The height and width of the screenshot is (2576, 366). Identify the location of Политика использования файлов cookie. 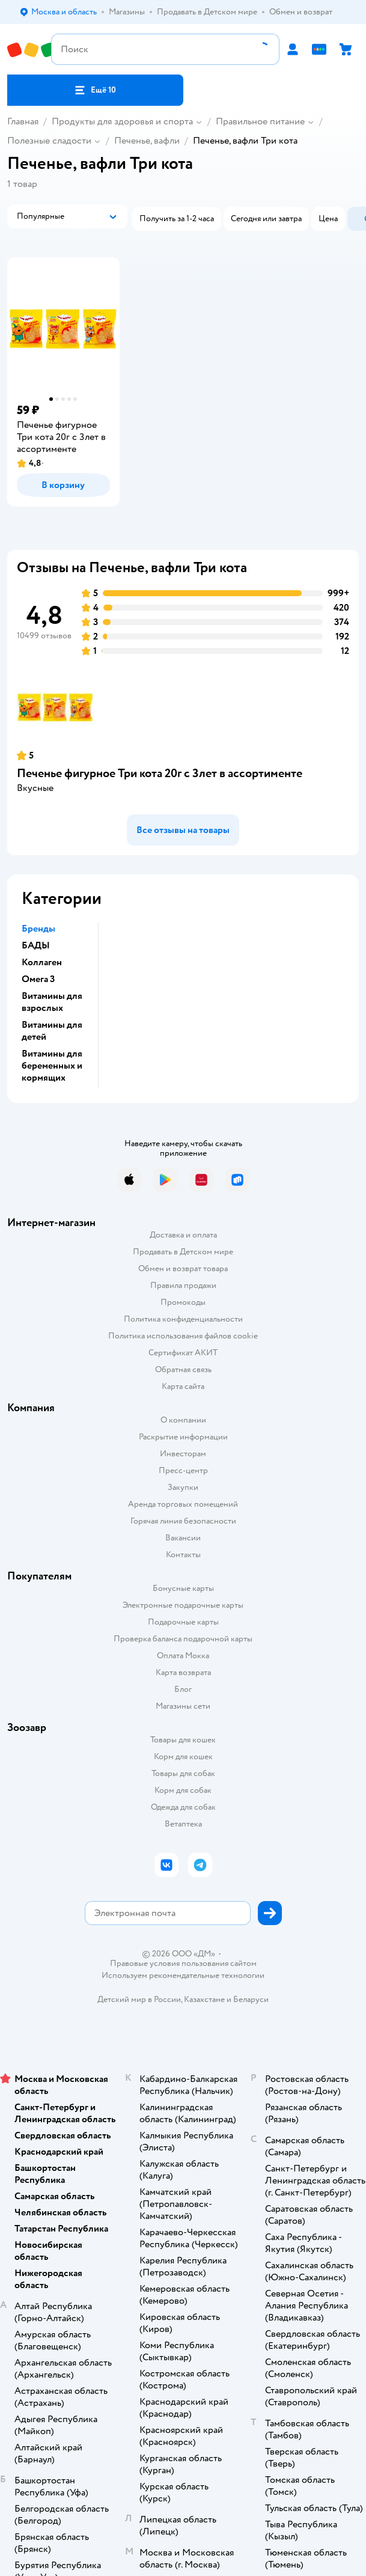
(183, 1336).